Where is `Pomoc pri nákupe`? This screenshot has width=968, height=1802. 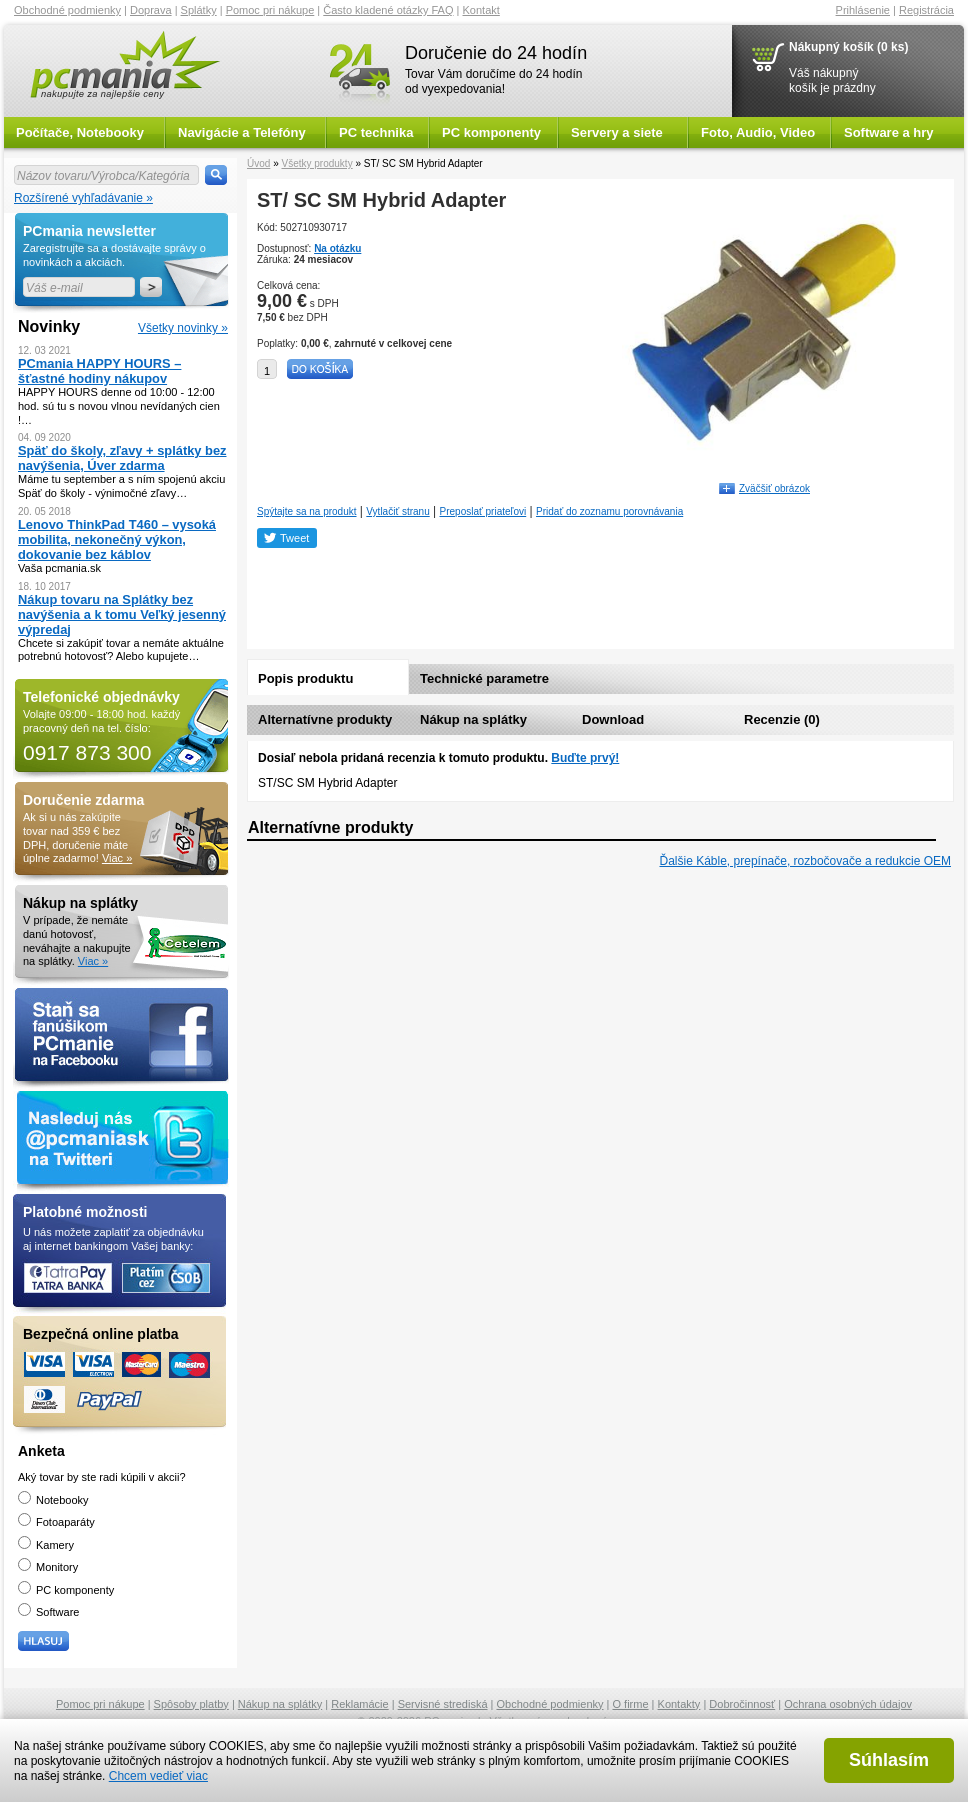 Pomoc pri nákupe is located at coordinates (270, 10).